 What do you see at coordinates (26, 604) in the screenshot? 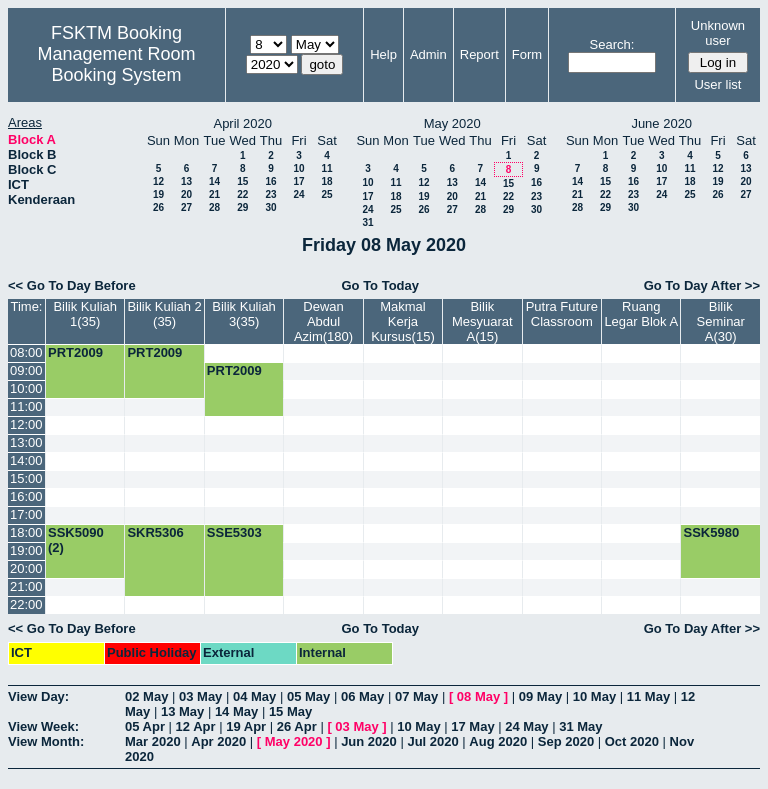
I see `22:00` at bounding box center [26, 604].